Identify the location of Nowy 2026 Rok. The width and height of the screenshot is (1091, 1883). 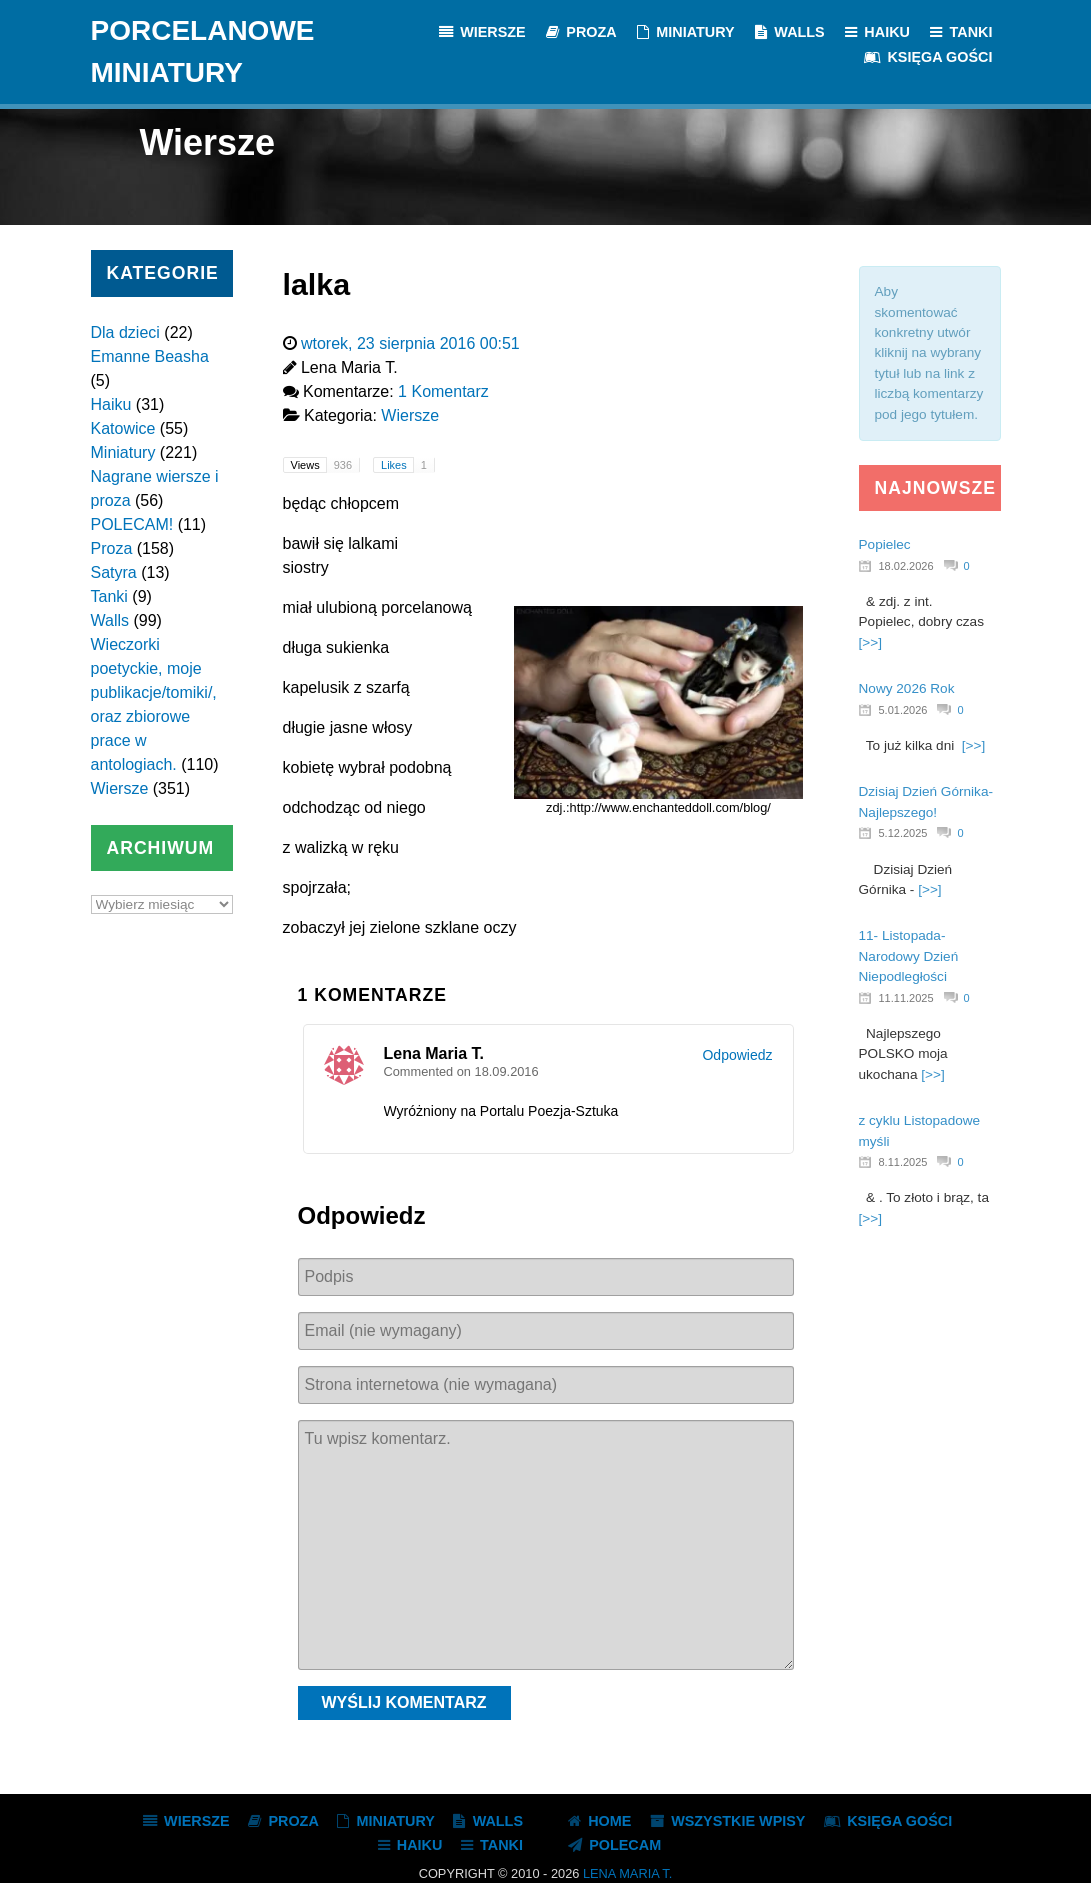
(907, 688).